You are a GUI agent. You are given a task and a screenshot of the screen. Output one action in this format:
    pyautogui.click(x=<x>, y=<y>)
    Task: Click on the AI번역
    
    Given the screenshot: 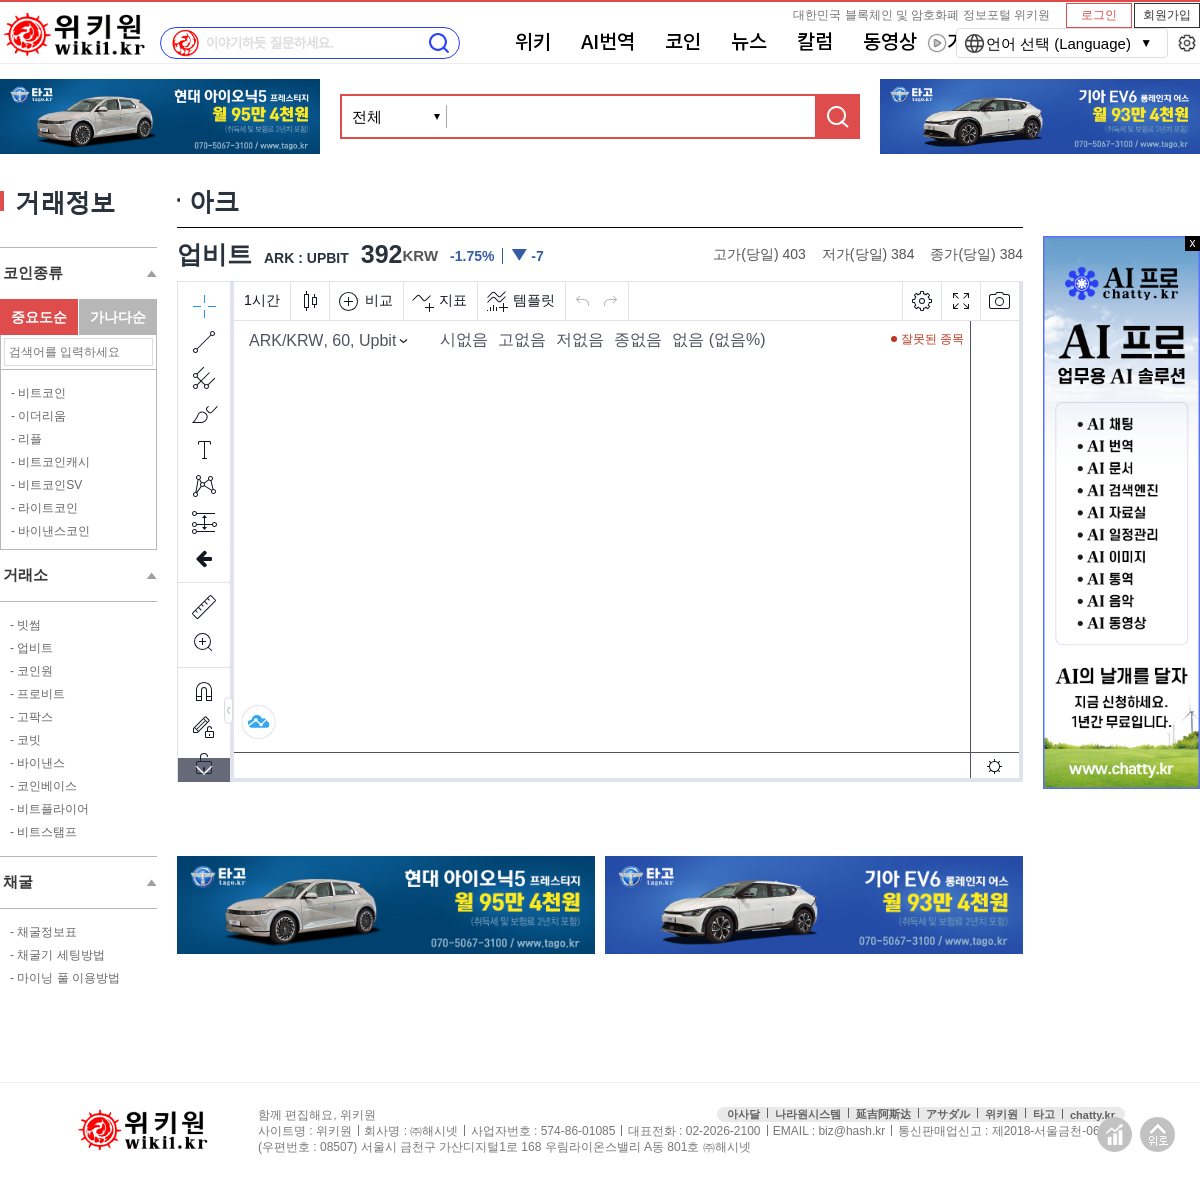 What is the action you would take?
    pyautogui.click(x=608, y=43)
    